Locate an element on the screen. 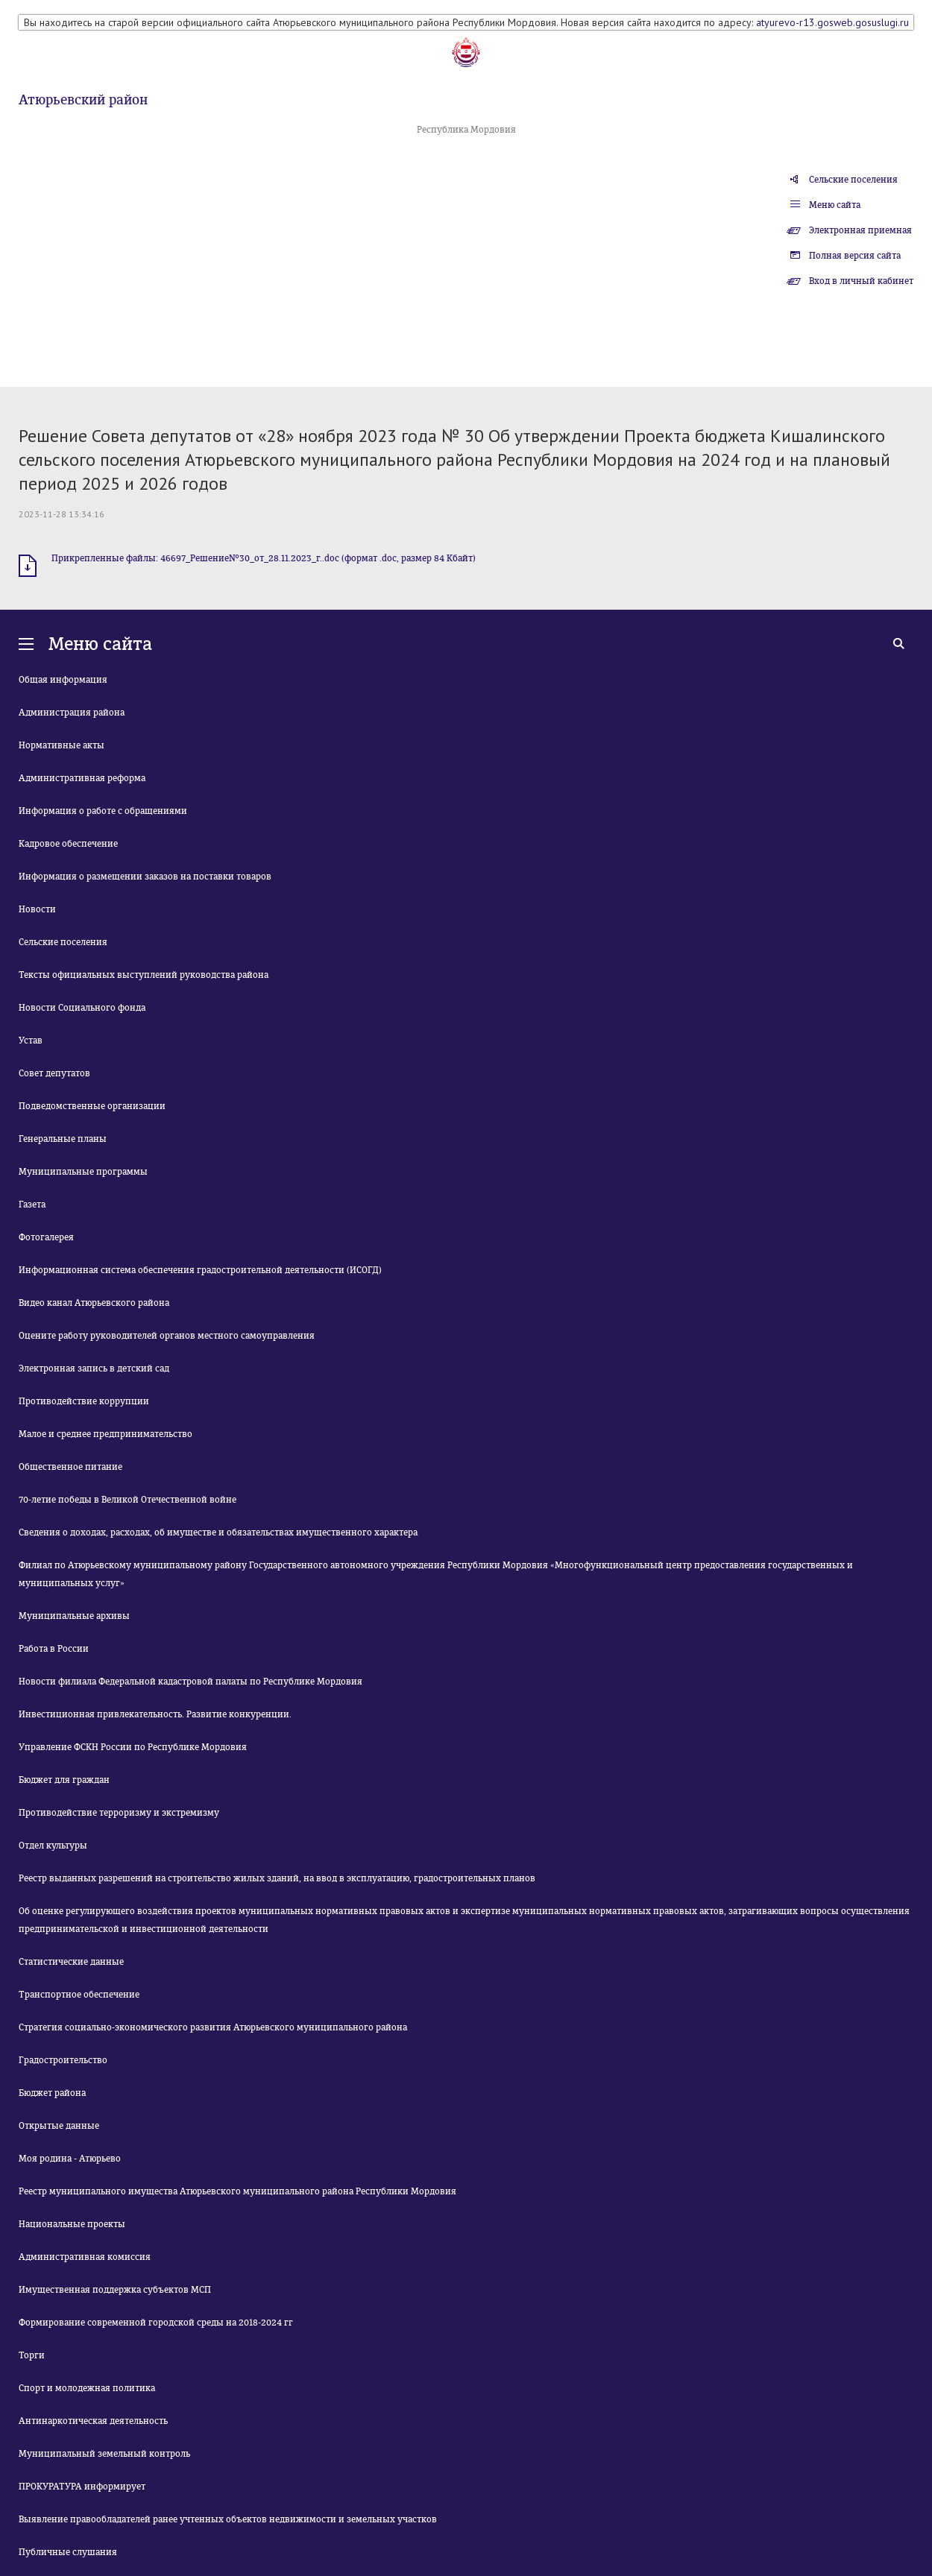 Image resolution: width=932 pixels, height=2576 pixels. Общественное питание is located at coordinates (70, 1467).